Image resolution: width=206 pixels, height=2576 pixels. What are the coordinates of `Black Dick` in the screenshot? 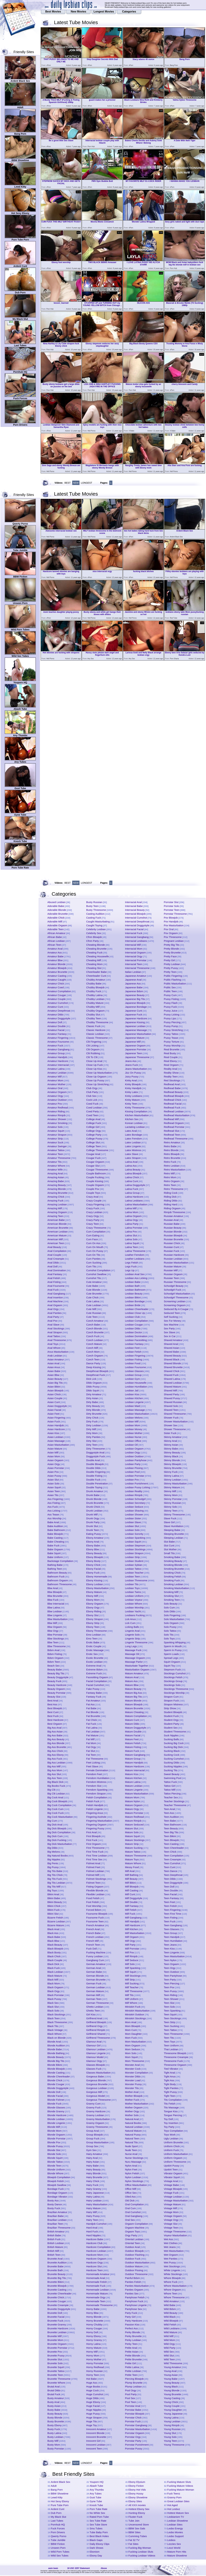 It's located at (53, 1964).